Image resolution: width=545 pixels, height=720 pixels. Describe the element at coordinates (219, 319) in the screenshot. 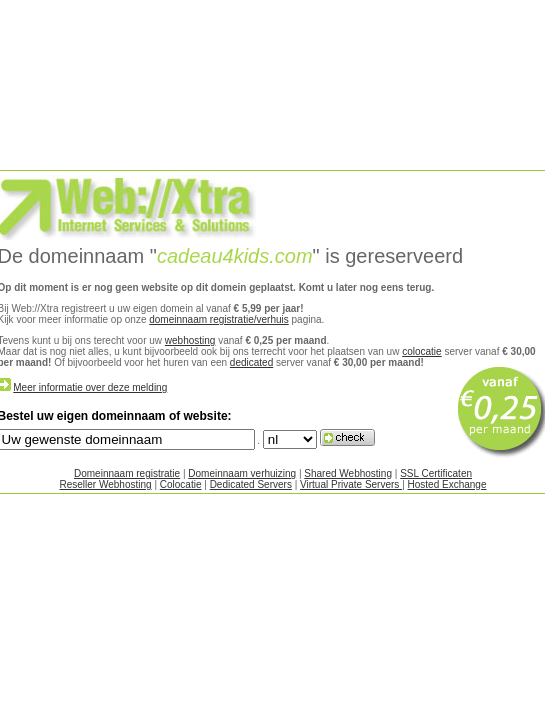

I see `domeinnaam registratie/verhuis` at that location.